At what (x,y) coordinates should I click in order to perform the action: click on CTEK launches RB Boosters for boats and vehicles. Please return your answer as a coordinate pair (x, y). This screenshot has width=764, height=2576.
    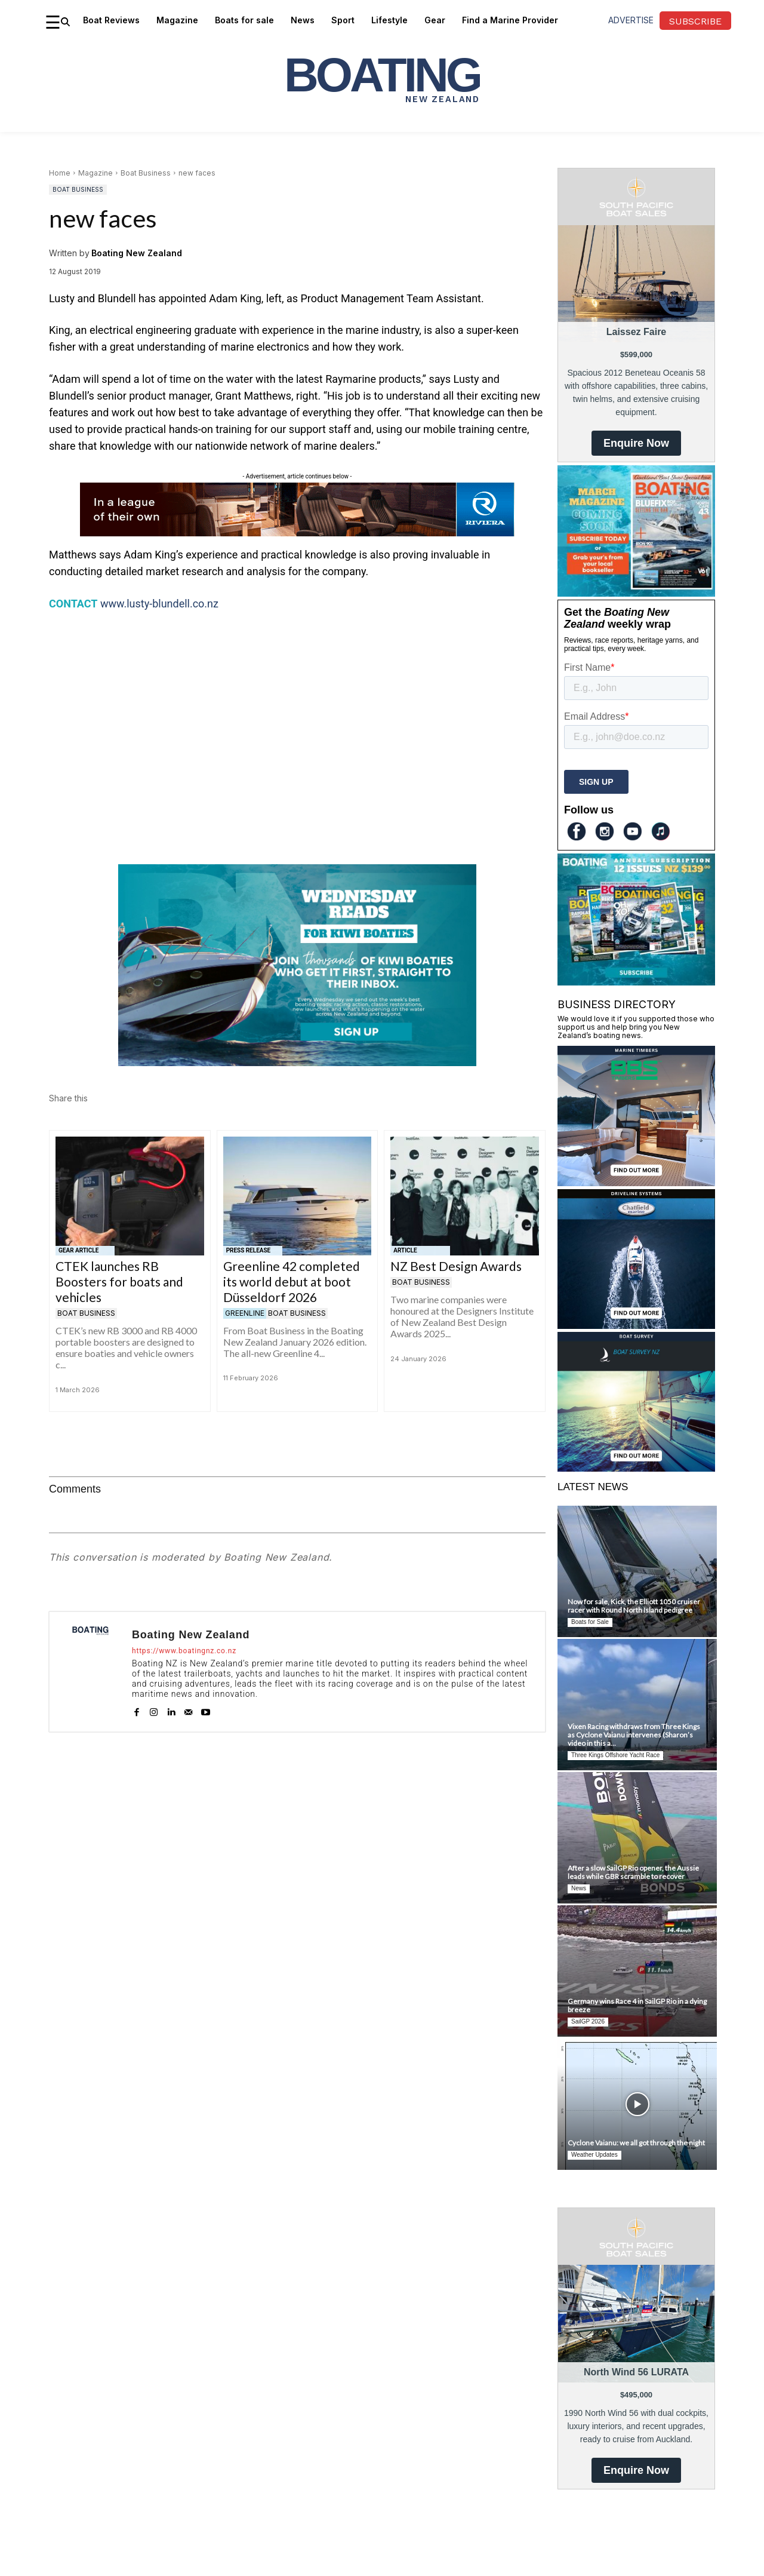
    Looking at the image, I should click on (119, 1281).